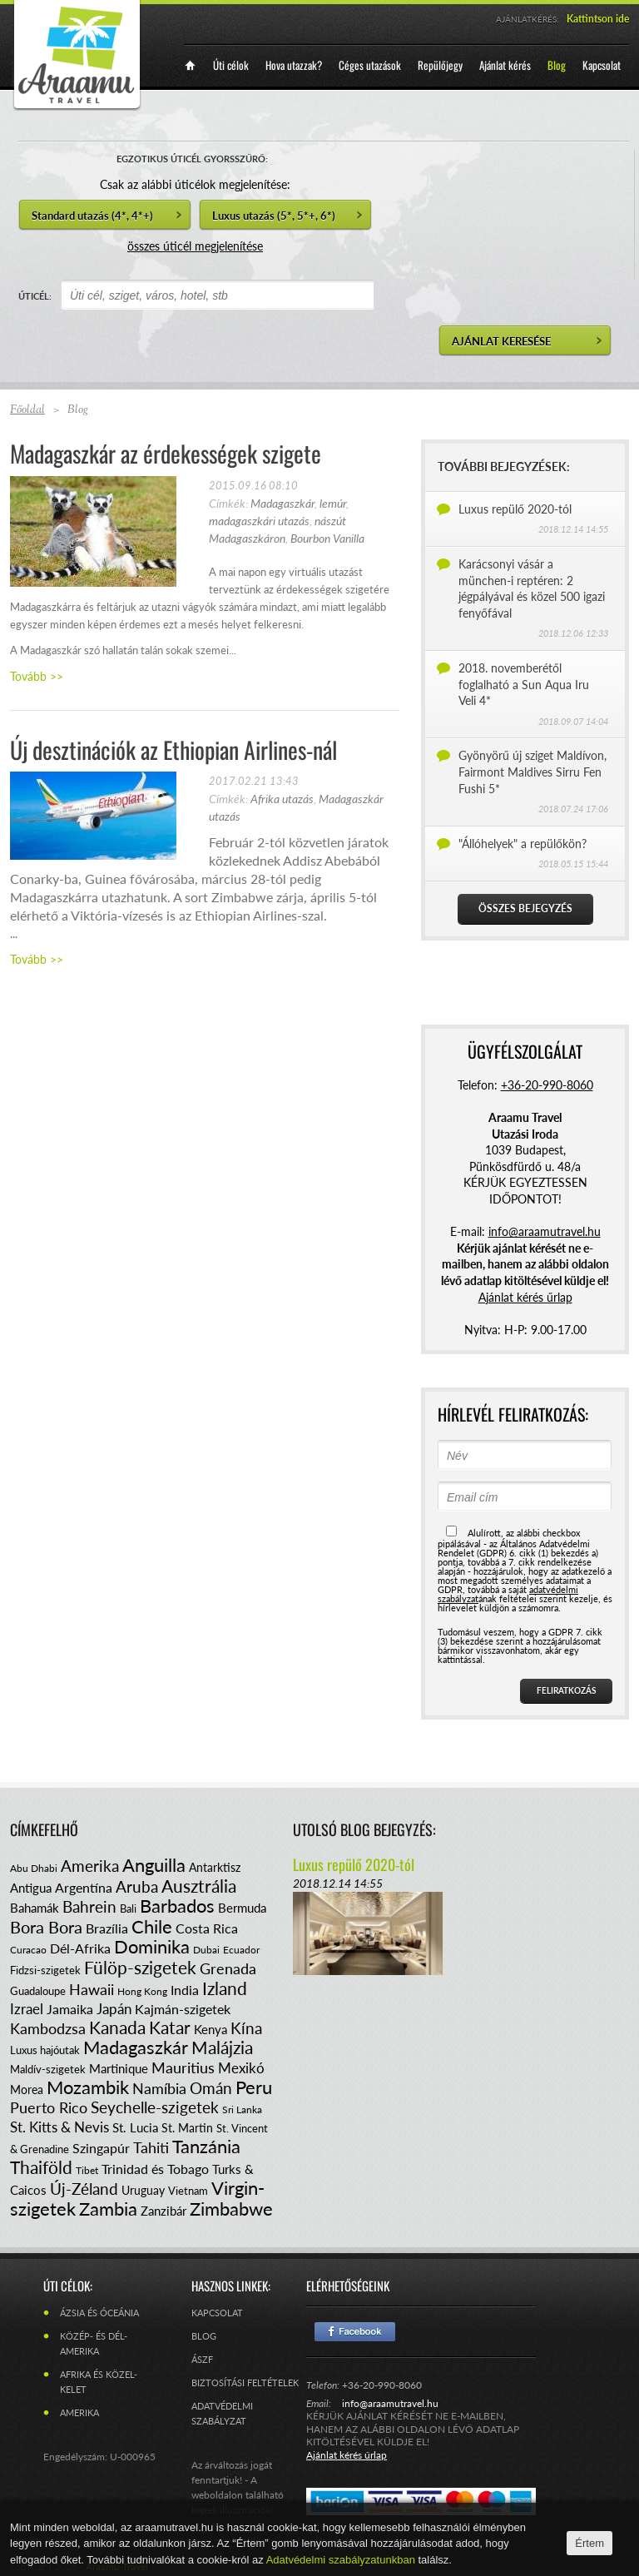  I want to click on 2018. novemberétől foglalható a Sun Aqua Iru Veli 4*, so click(523, 684).